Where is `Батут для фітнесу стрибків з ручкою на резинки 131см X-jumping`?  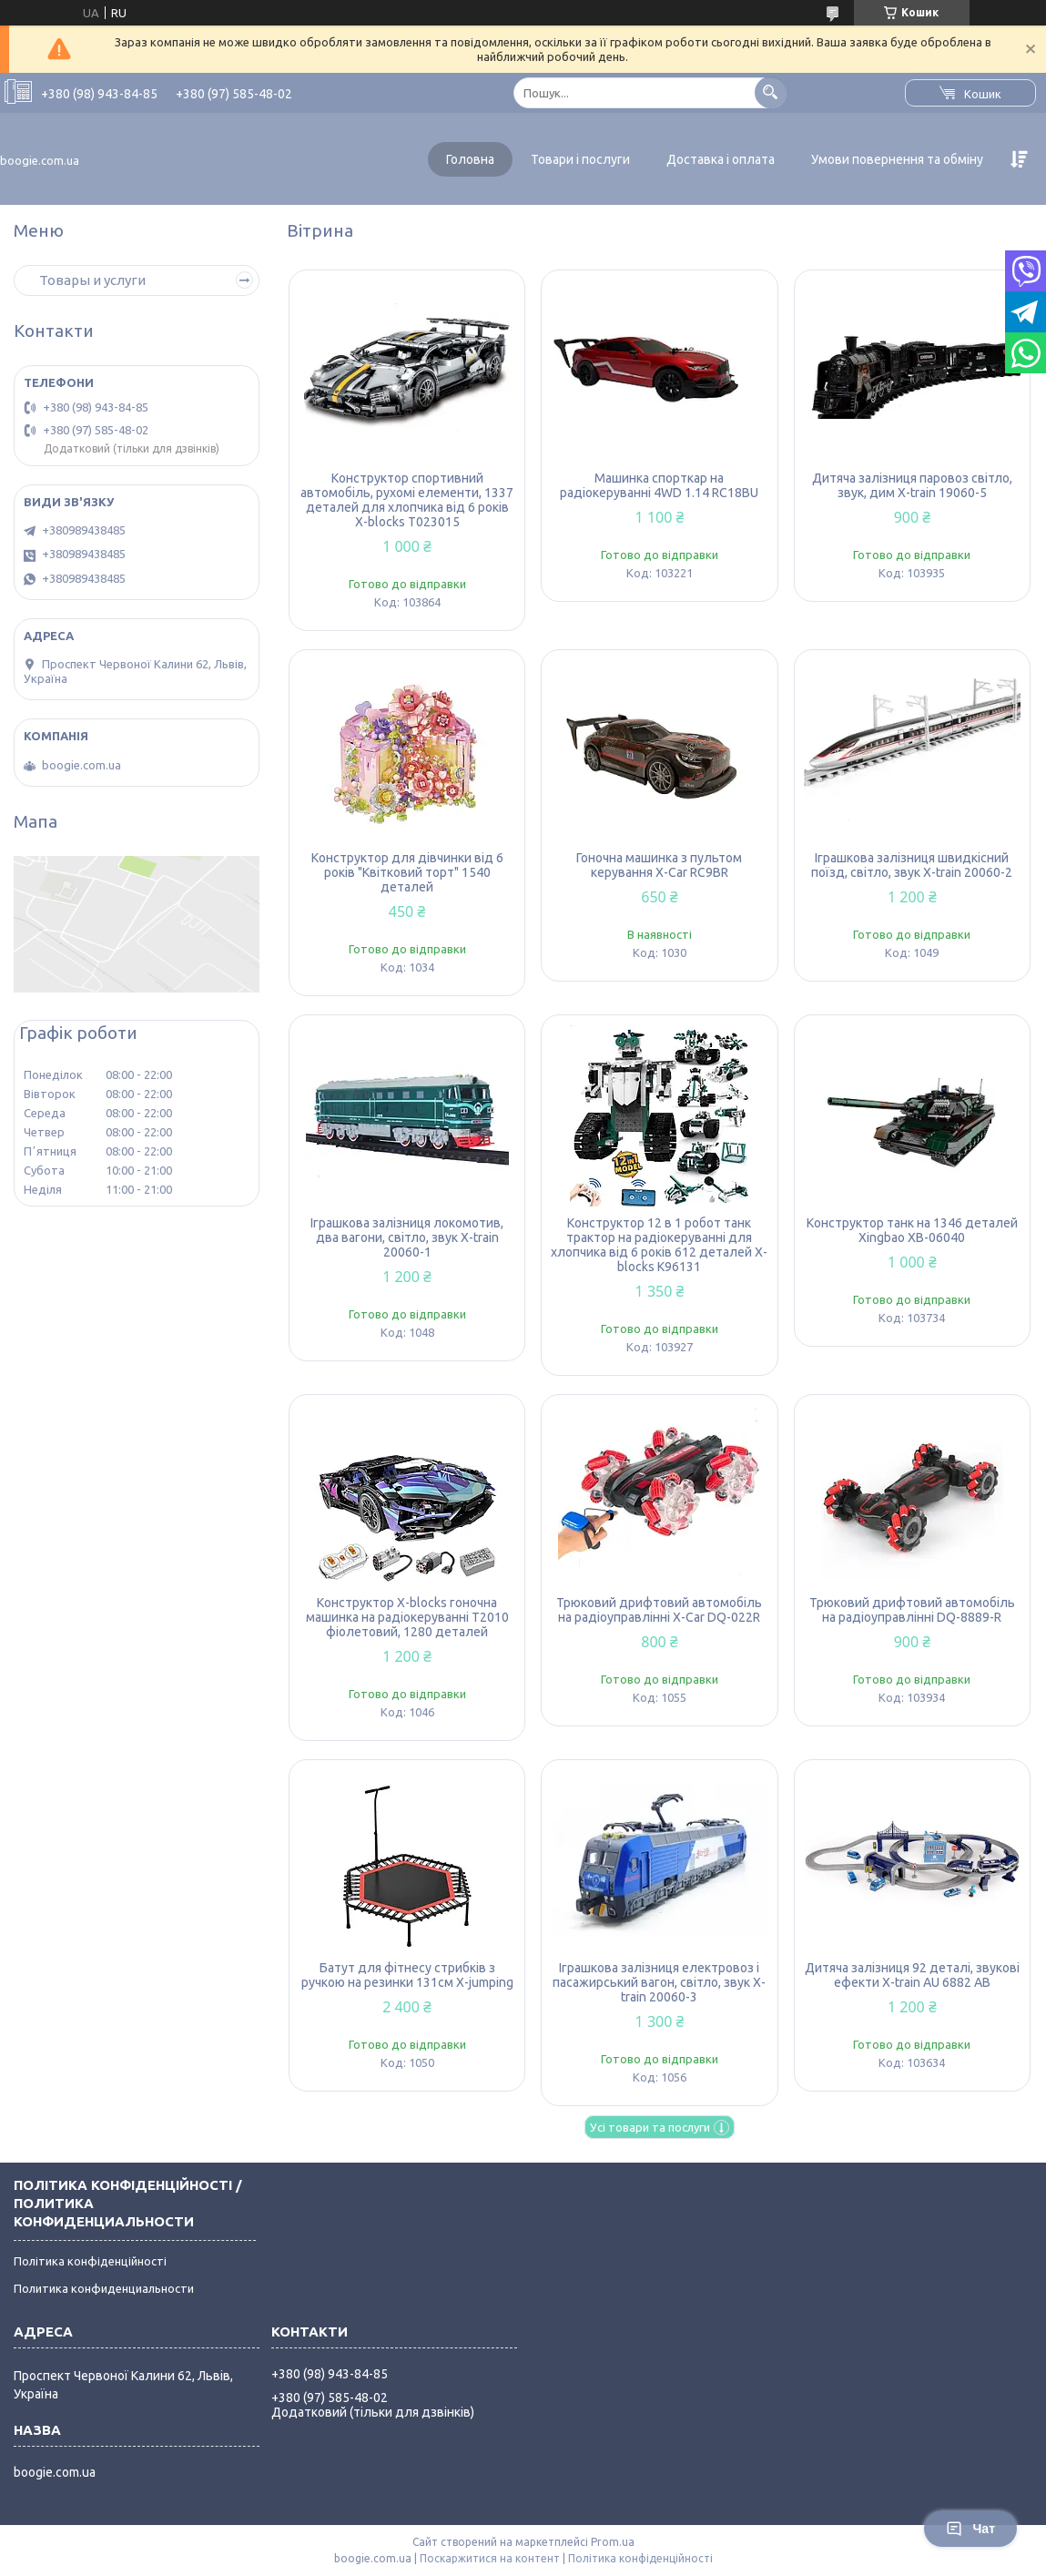 Батут для фітнесу стрибків з ручкою на резинки 131см X-jumping is located at coordinates (407, 1975).